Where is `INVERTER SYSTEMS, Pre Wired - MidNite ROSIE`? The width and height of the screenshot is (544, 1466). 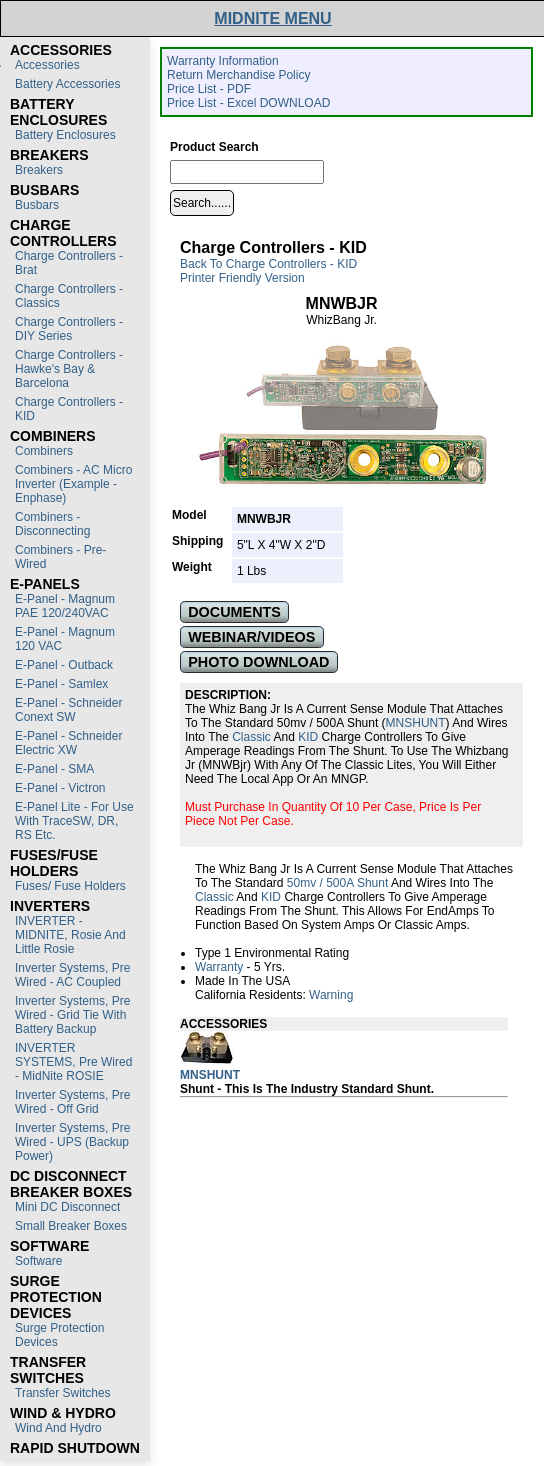 INVERTER SYSTEMS, Pre Wired - MidNite ROSIE is located at coordinates (73, 1062).